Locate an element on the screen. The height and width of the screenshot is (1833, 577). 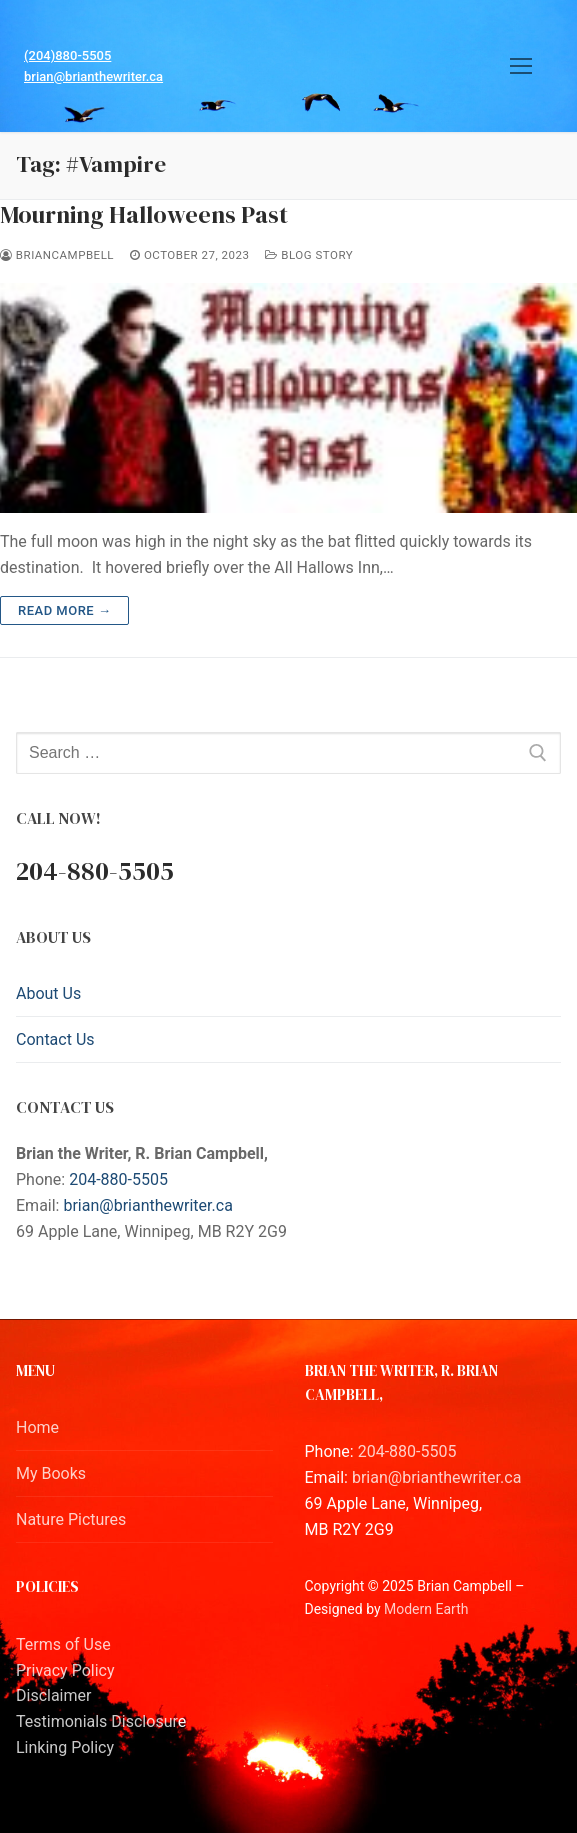
Disclaimer is located at coordinates (53, 1695).